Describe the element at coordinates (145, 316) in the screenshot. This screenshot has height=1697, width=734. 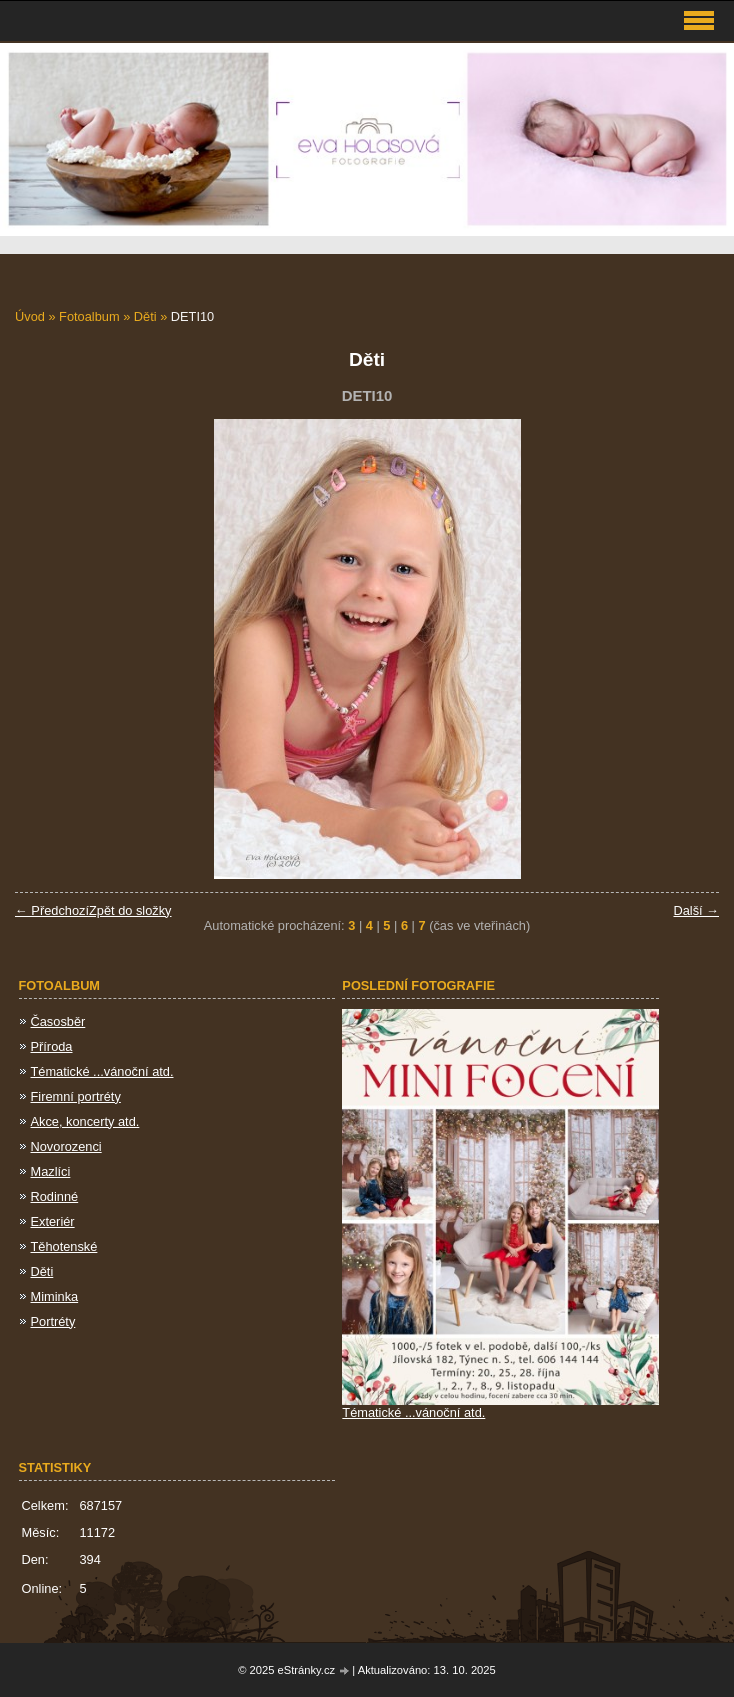
I see `Děti` at that location.